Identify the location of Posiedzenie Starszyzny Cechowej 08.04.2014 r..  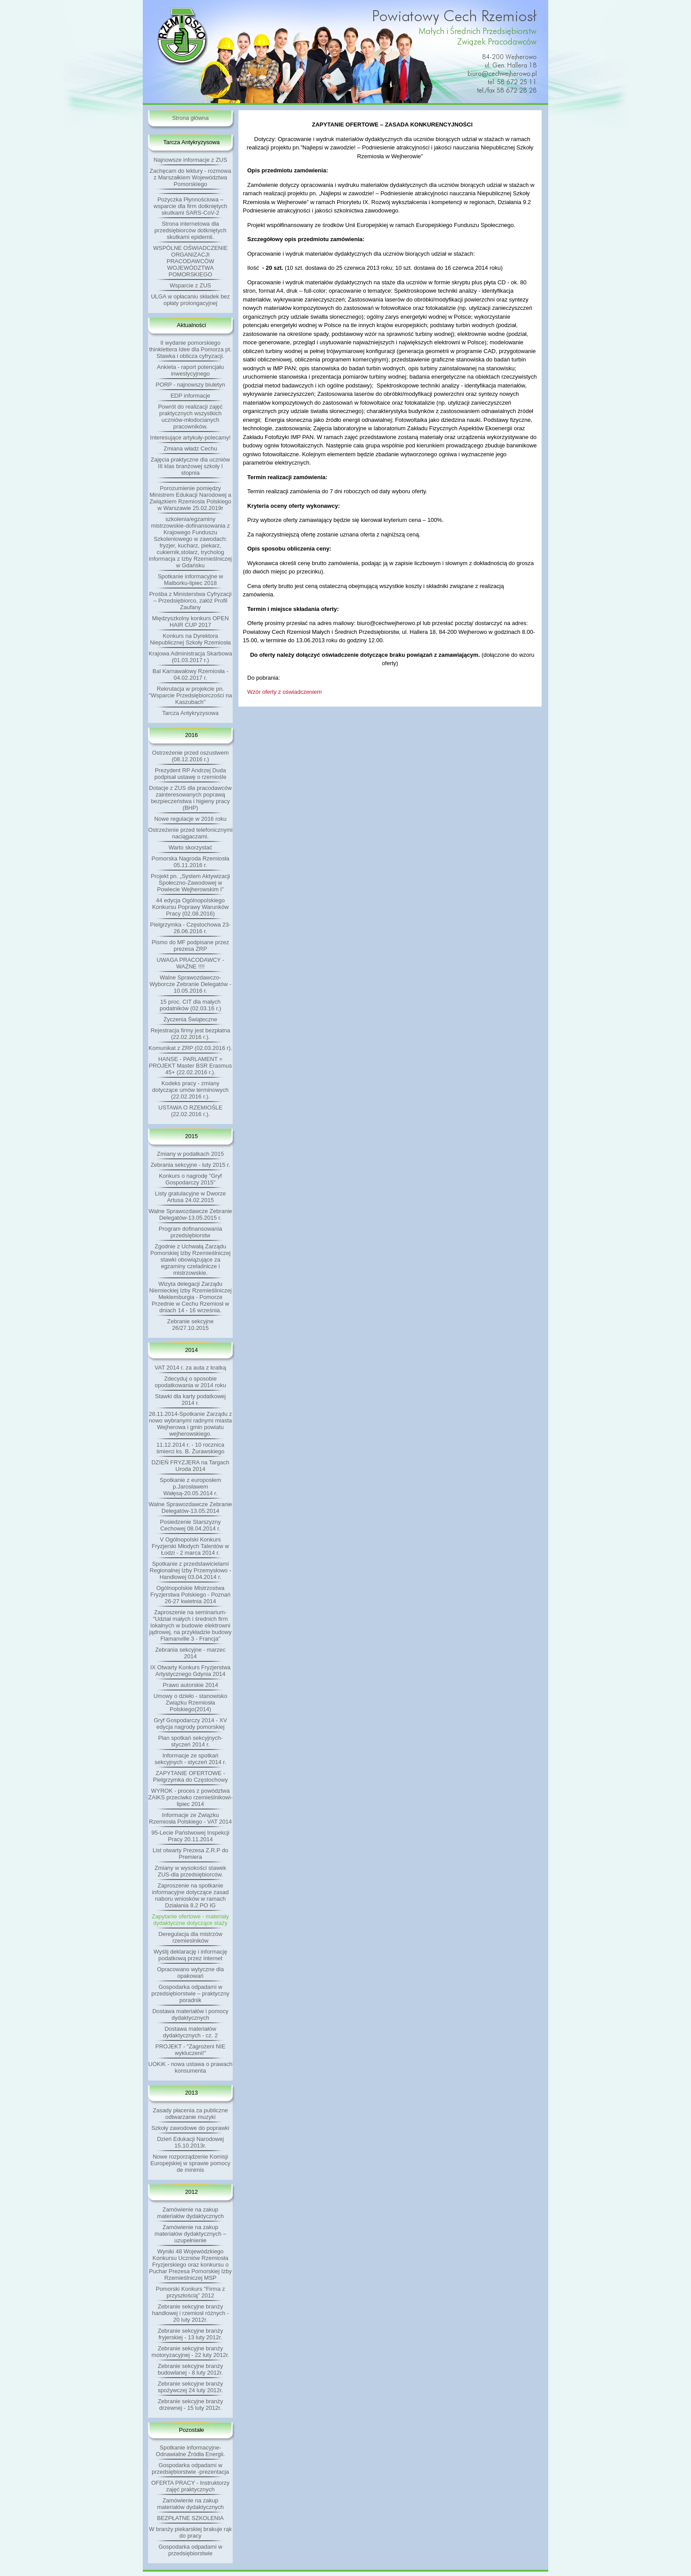
(190, 1525).